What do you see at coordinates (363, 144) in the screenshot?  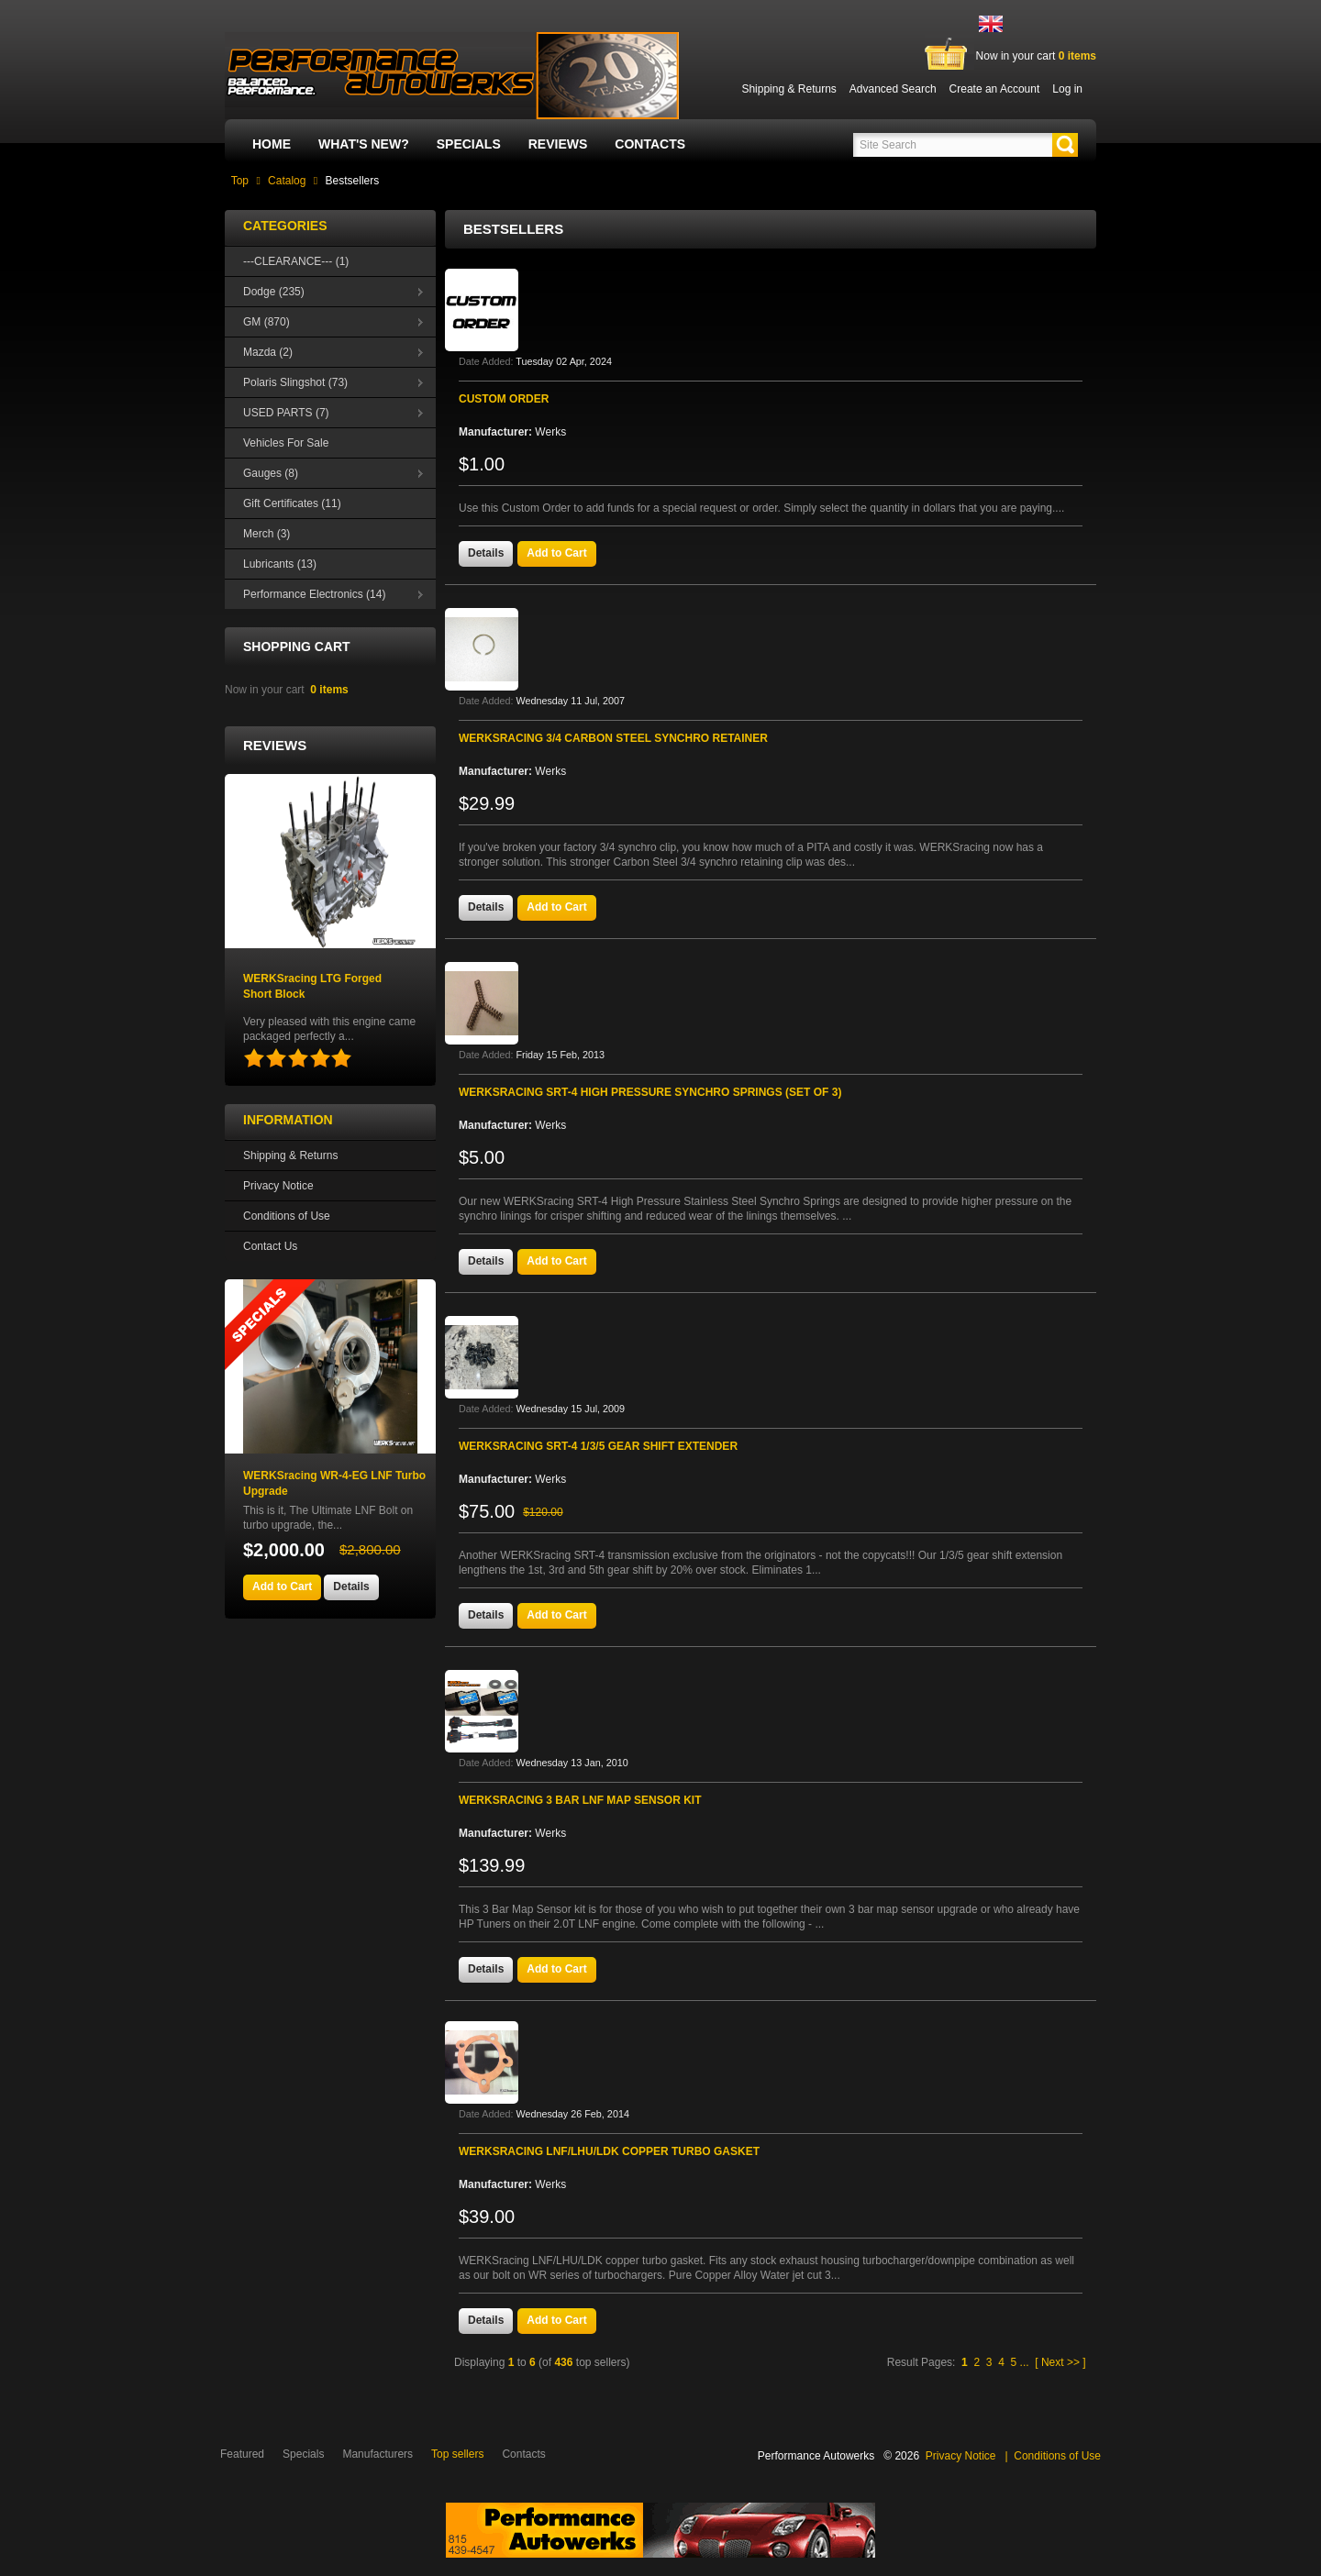 I see `What's New?` at bounding box center [363, 144].